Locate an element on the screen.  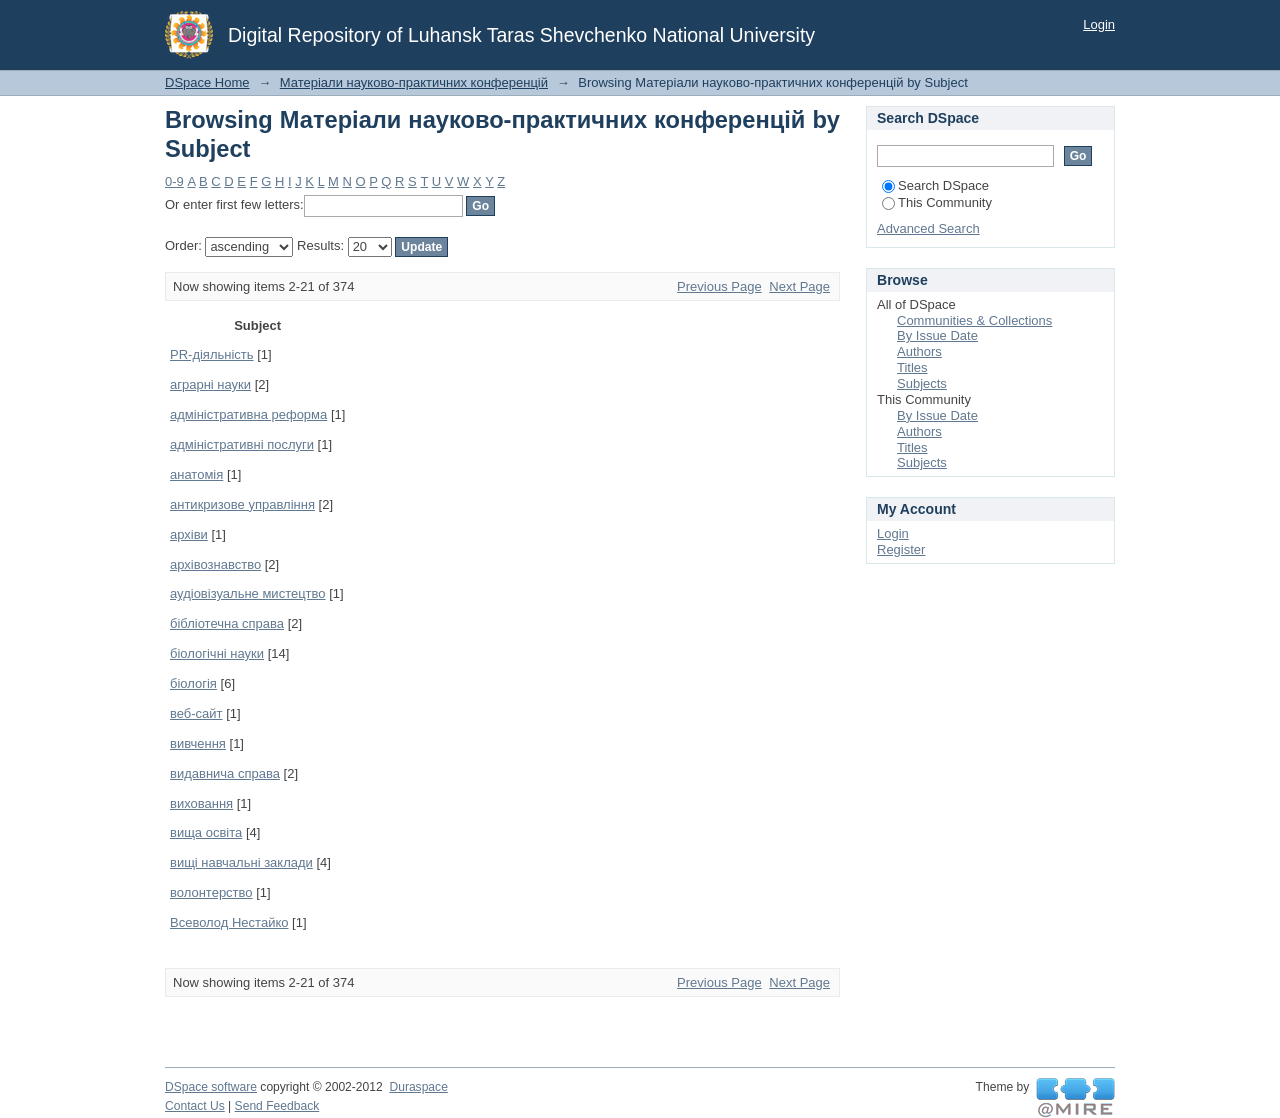
вивчення is located at coordinates (198, 743).